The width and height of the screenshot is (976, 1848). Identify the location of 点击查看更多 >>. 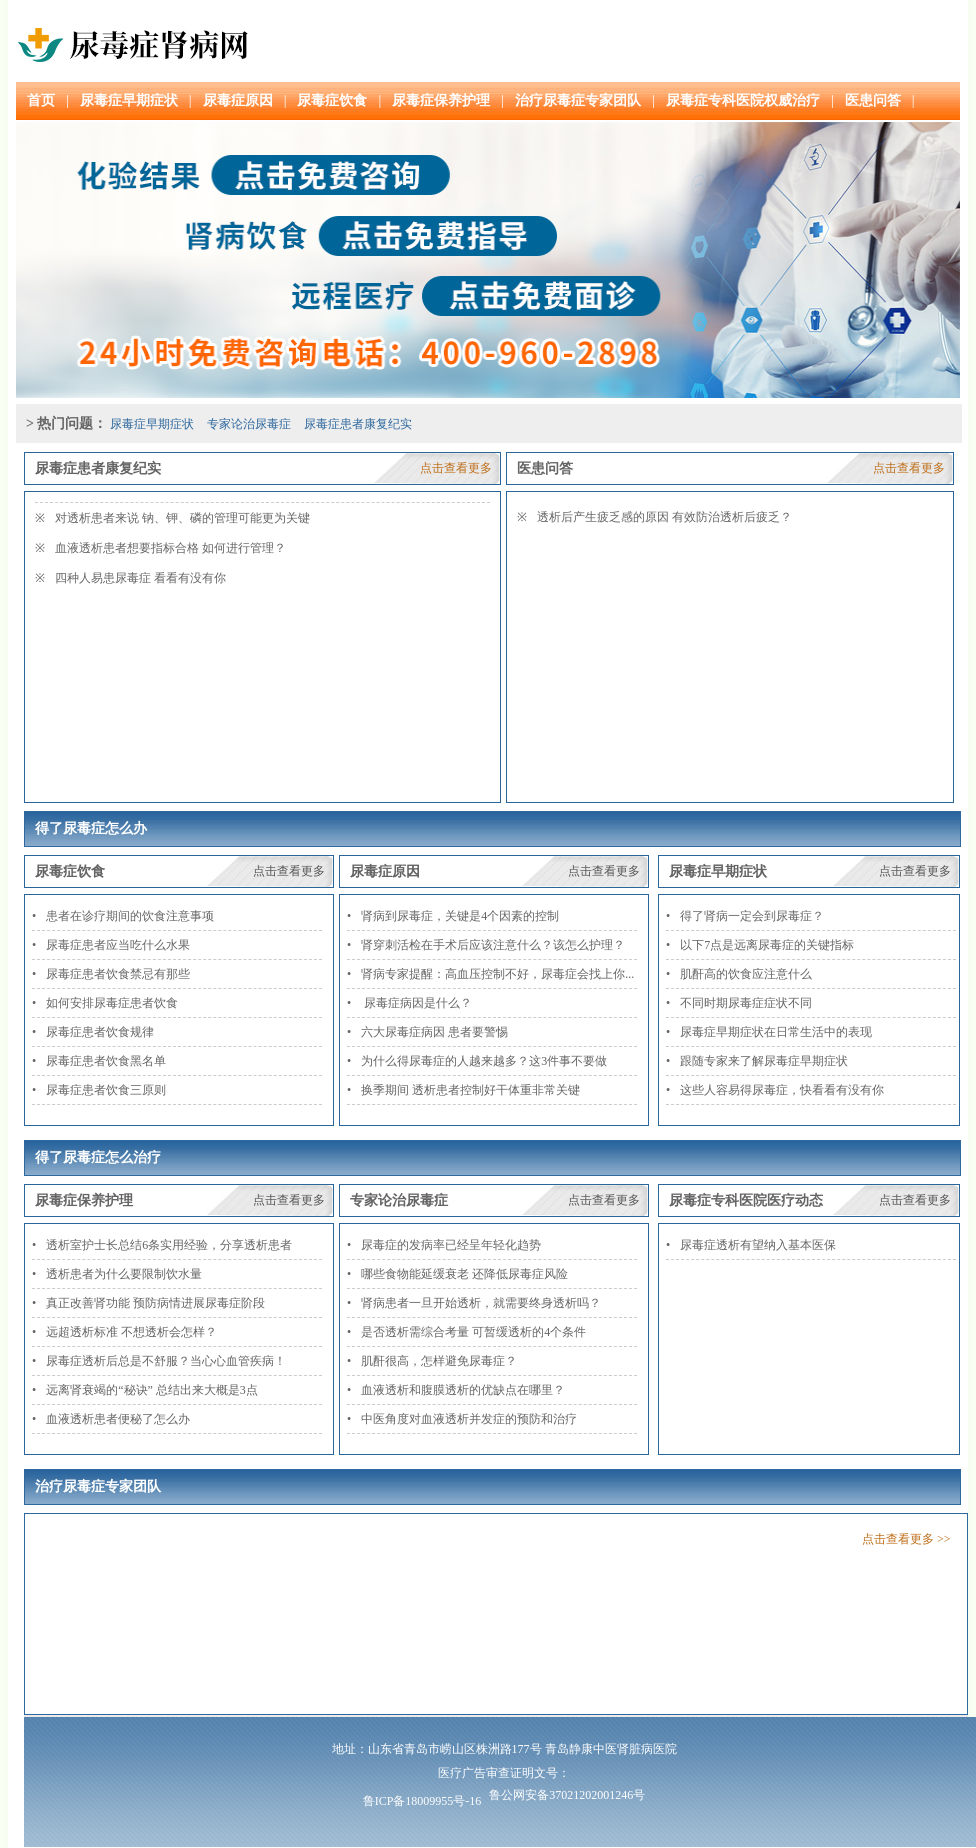
(906, 1539).